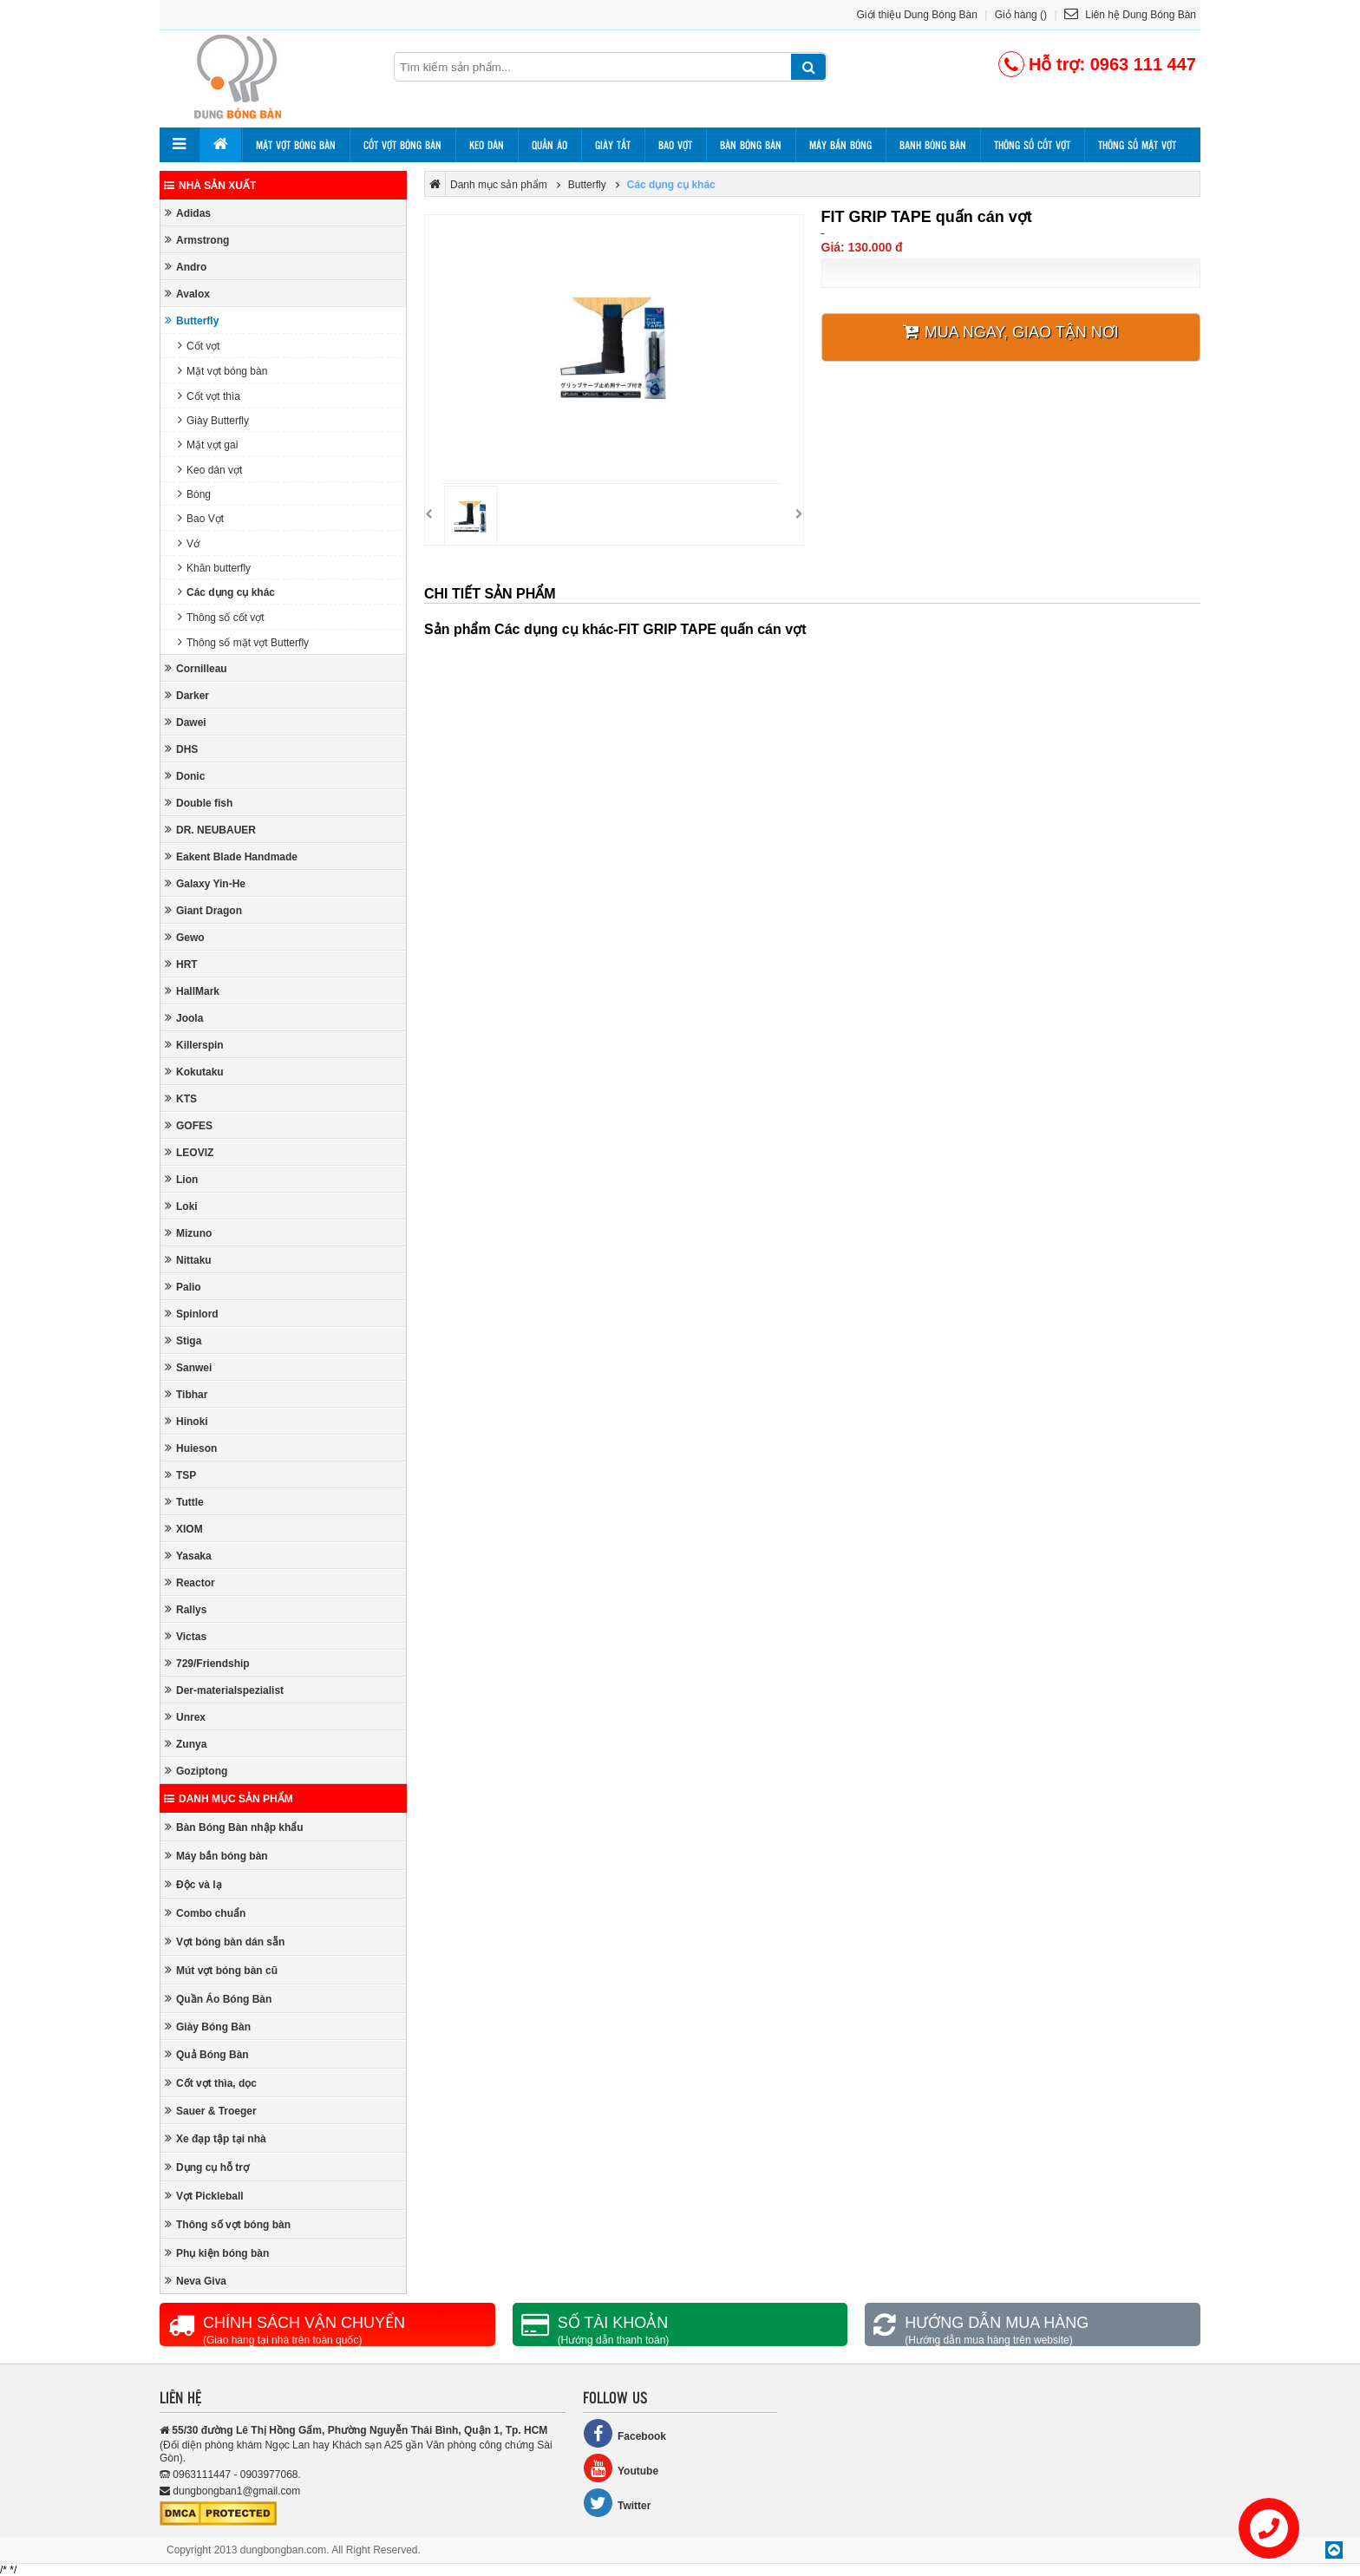  Describe the element at coordinates (226, 591) in the screenshot. I see `Các dụng cụ khác` at that location.